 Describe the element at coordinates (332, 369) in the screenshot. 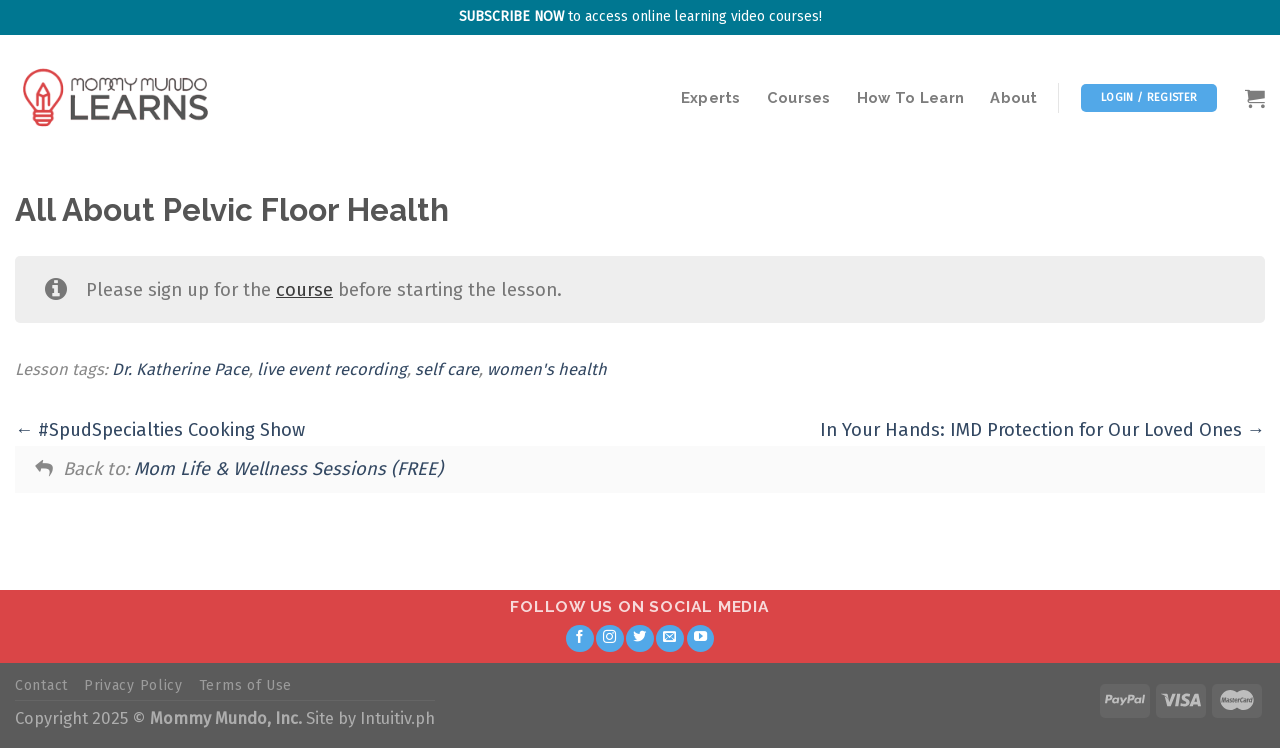

I see `live event recording` at that location.